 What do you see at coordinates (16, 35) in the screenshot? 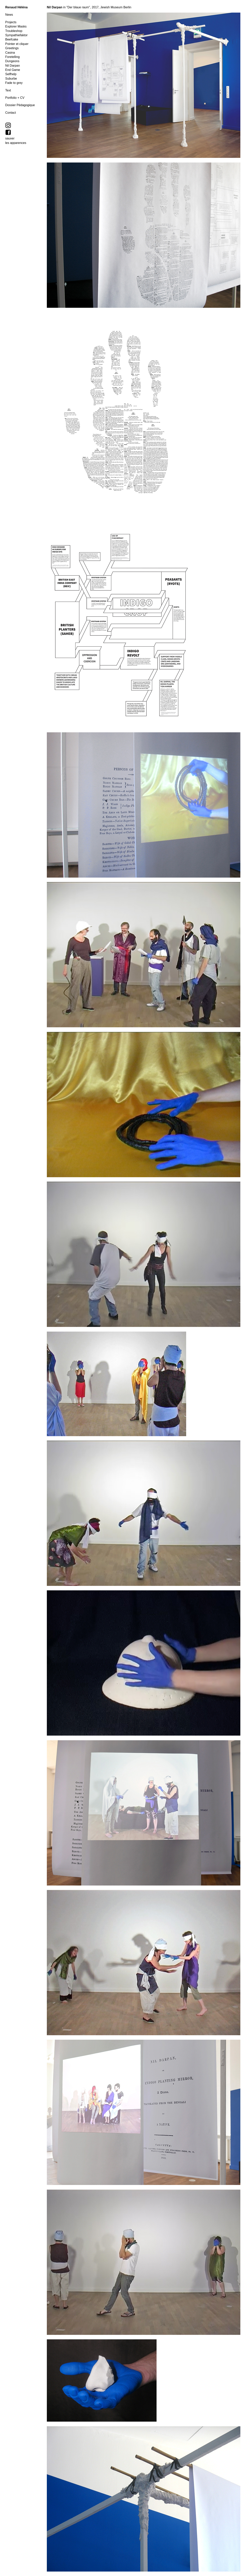
I see `Sympathiefaktor` at bounding box center [16, 35].